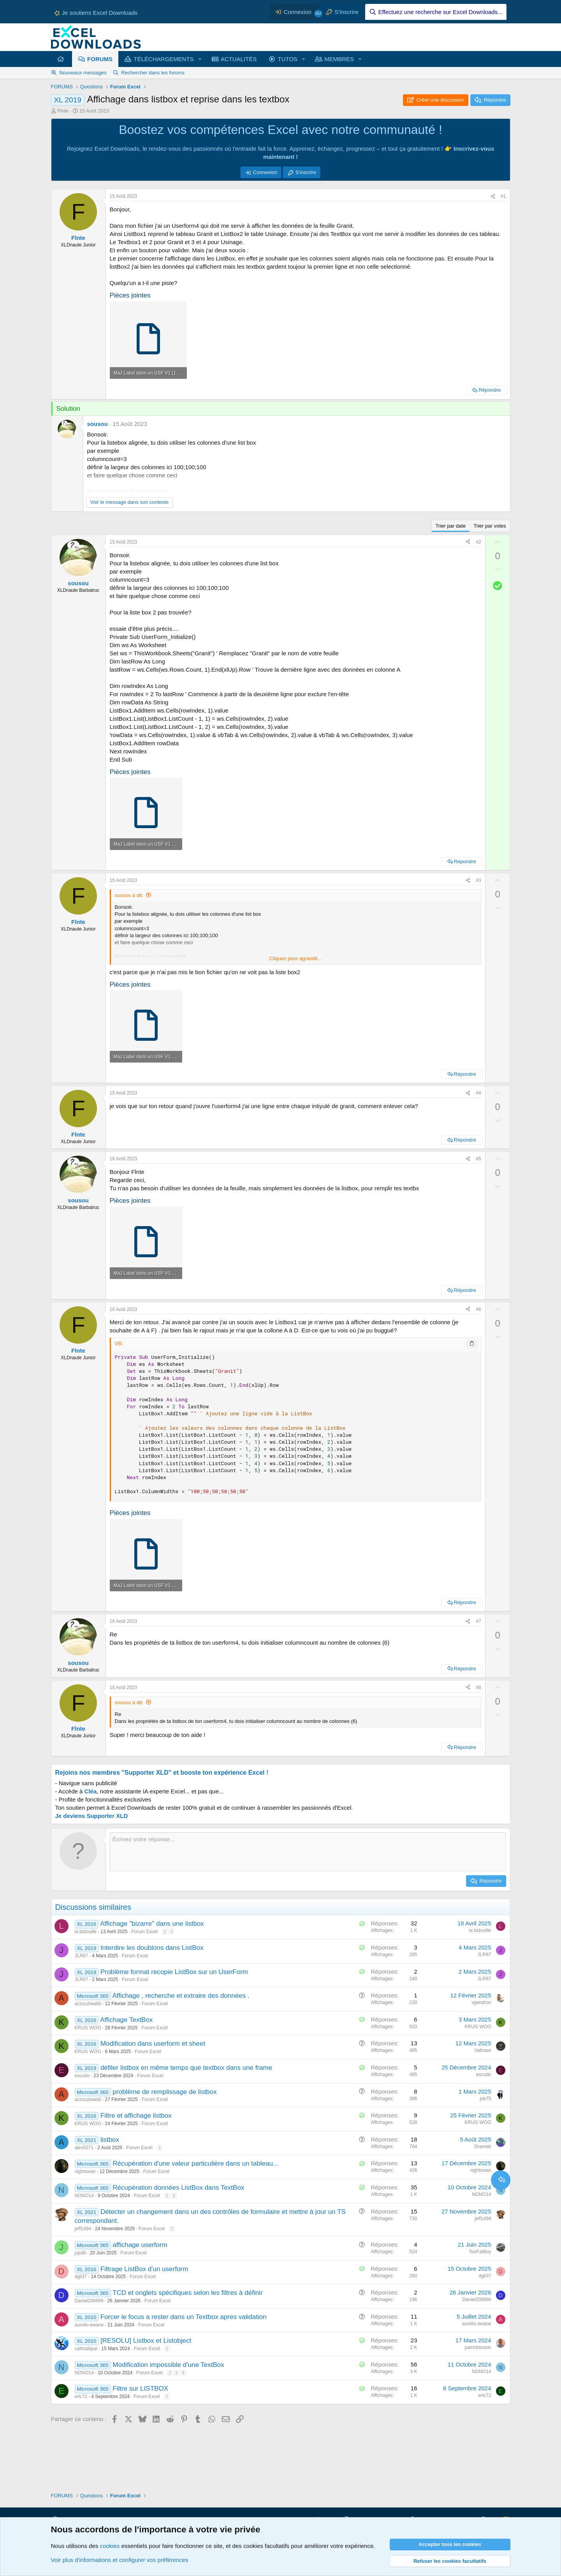  What do you see at coordinates (109, 2139) in the screenshot?
I see `listbox` at bounding box center [109, 2139].